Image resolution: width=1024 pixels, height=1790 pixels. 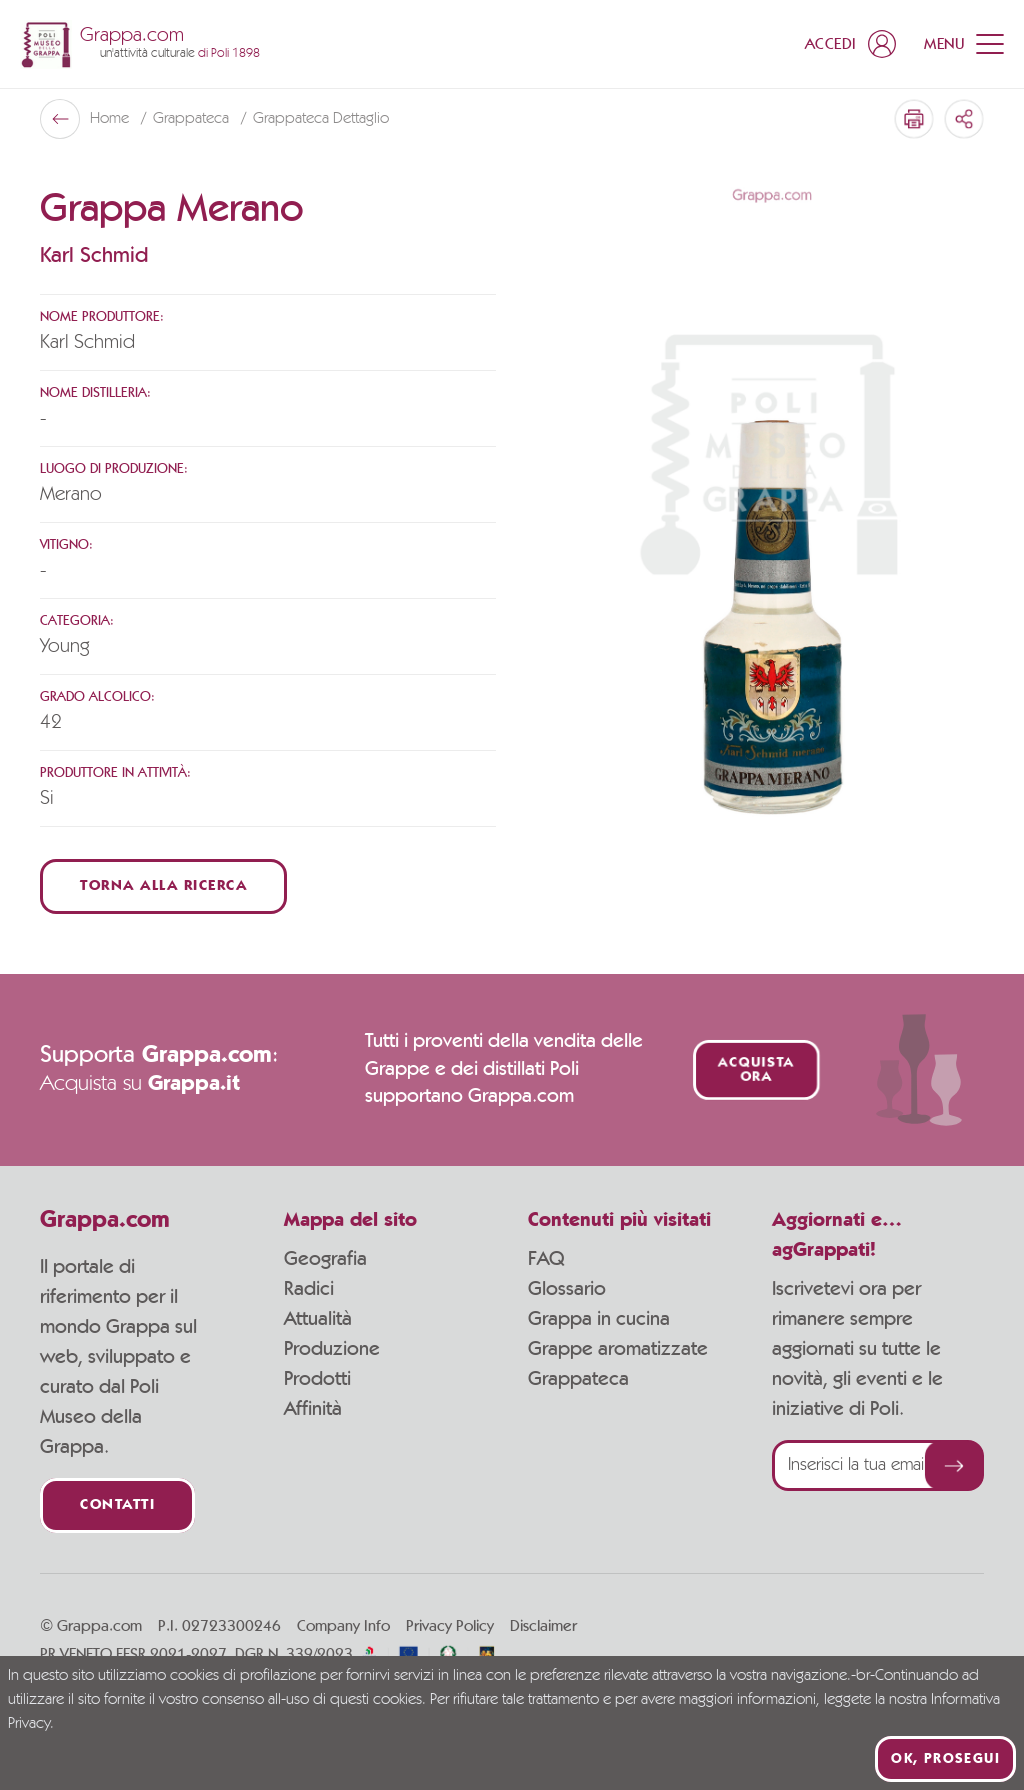 I want to click on Grappa in cucina, so click(x=599, y=1319).